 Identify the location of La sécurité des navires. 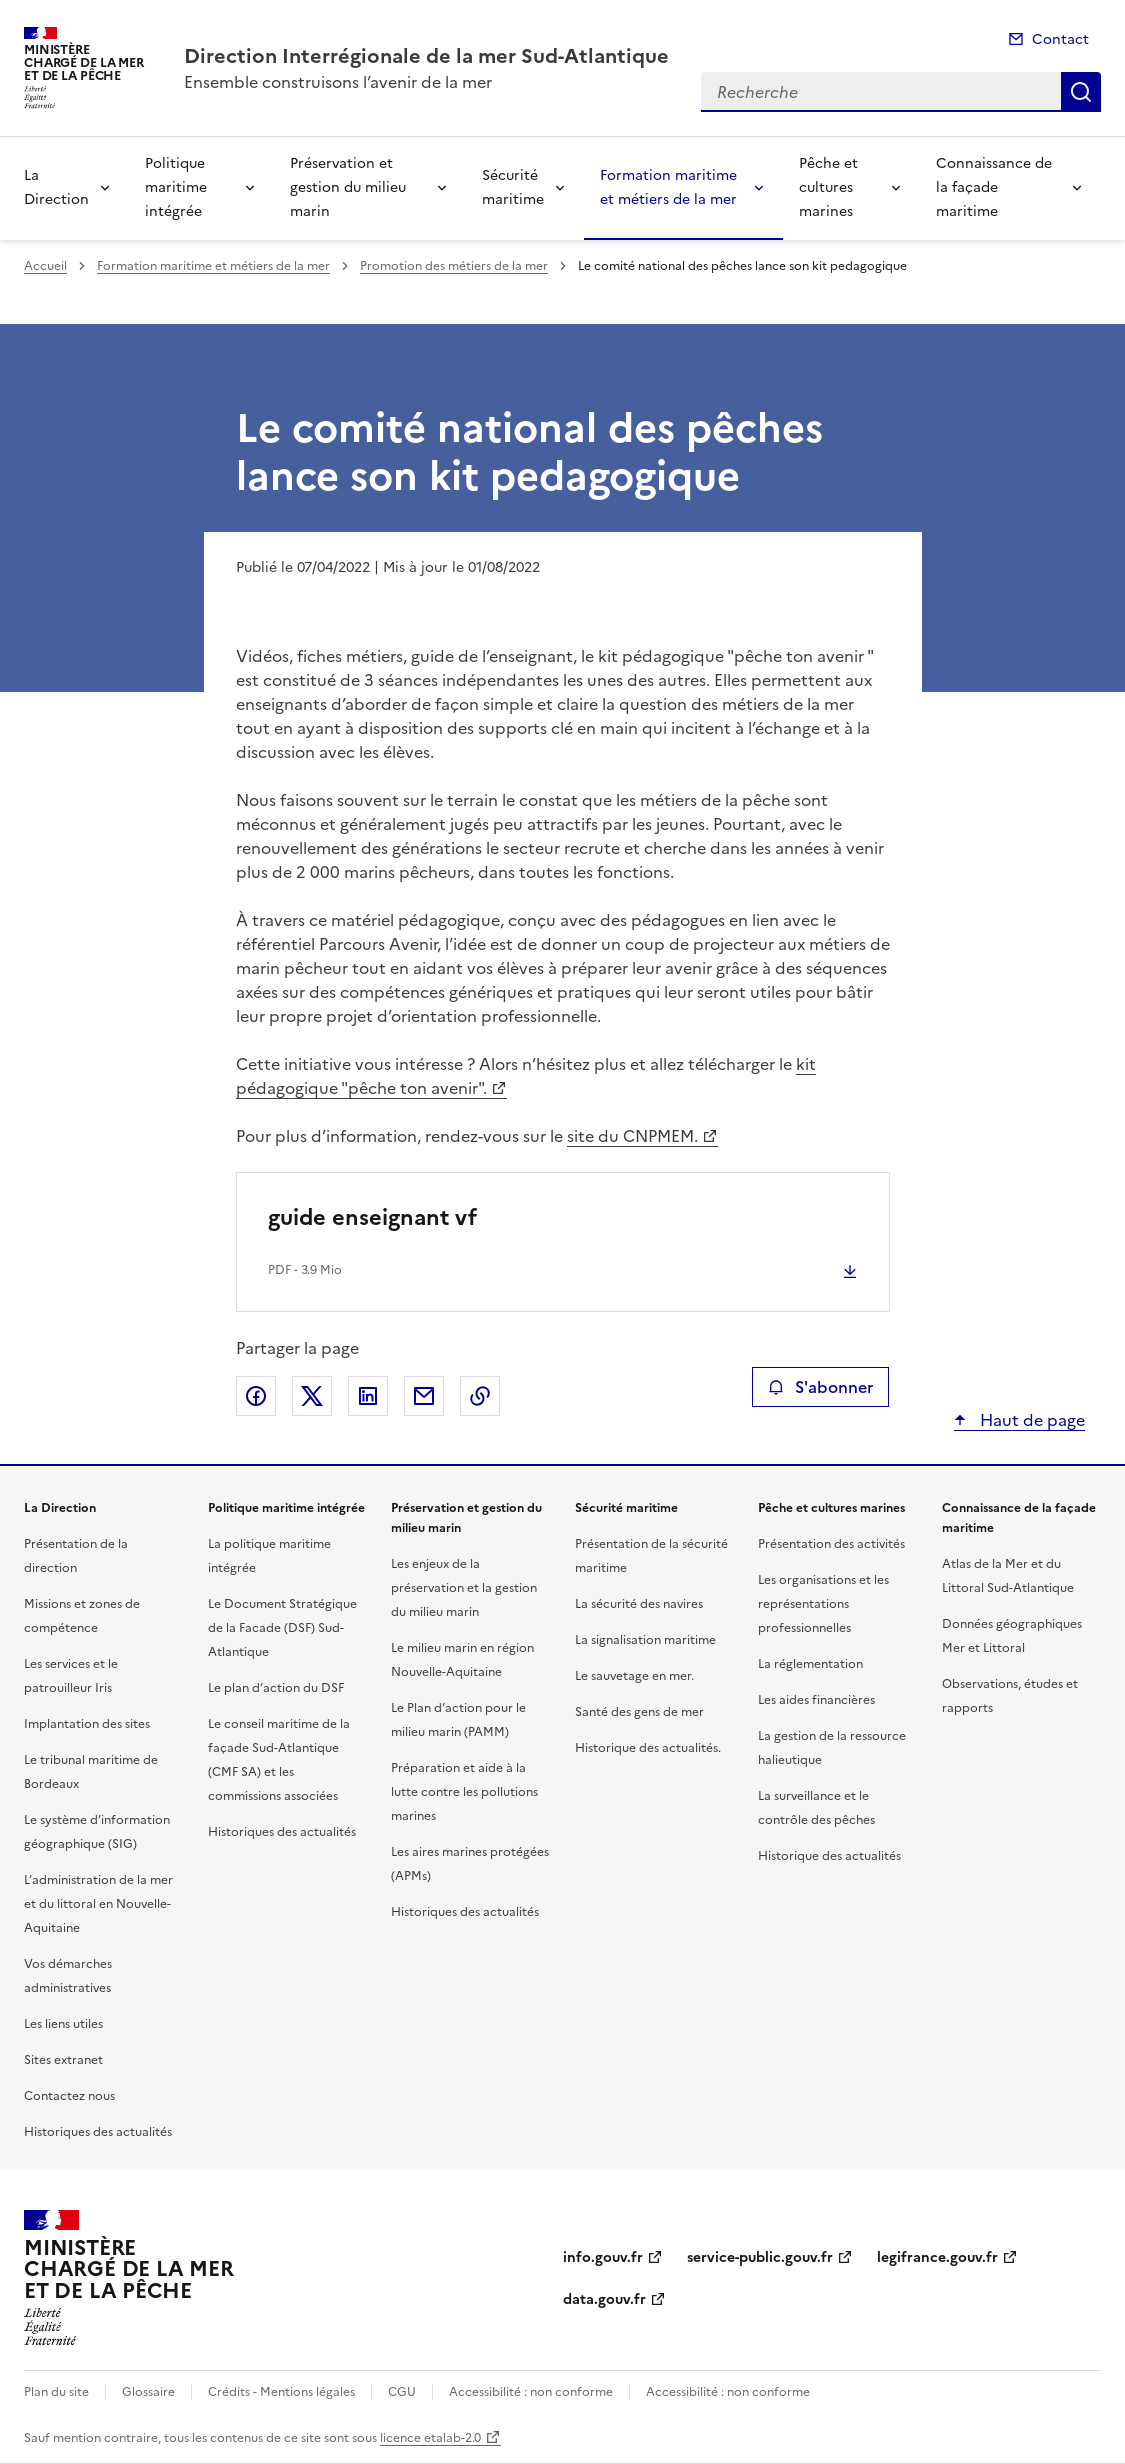
(639, 1604).